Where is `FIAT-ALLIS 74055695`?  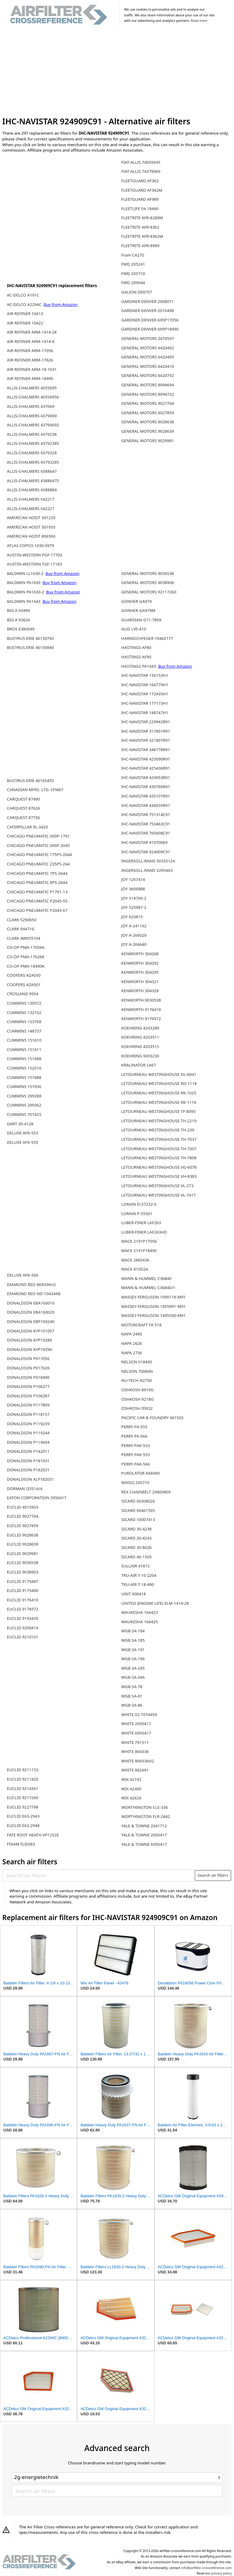
FIAT-ALLIS 74055695 is located at coordinates (141, 162).